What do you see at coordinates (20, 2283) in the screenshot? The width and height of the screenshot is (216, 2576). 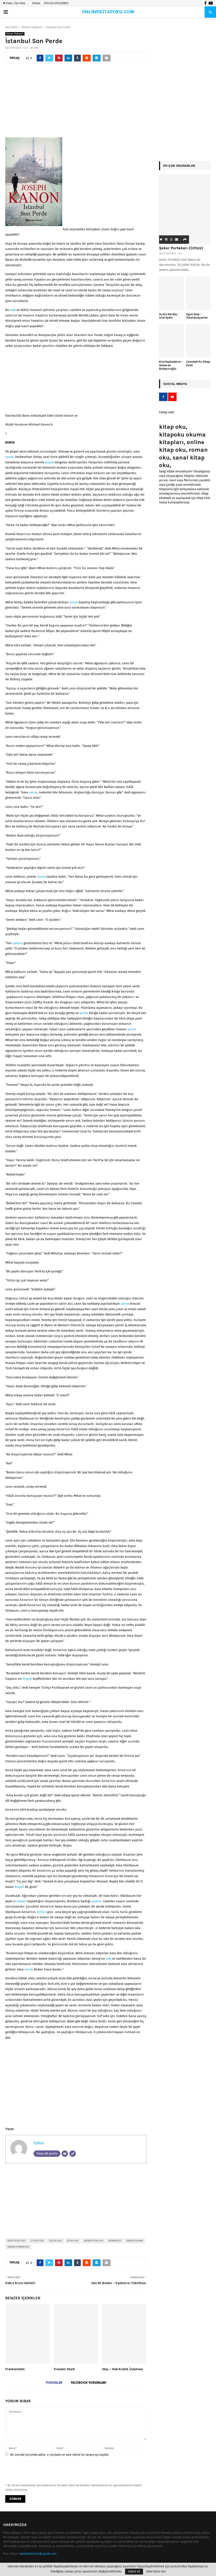 I see `Sakız Kızın Günleri` at bounding box center [20, 2283].